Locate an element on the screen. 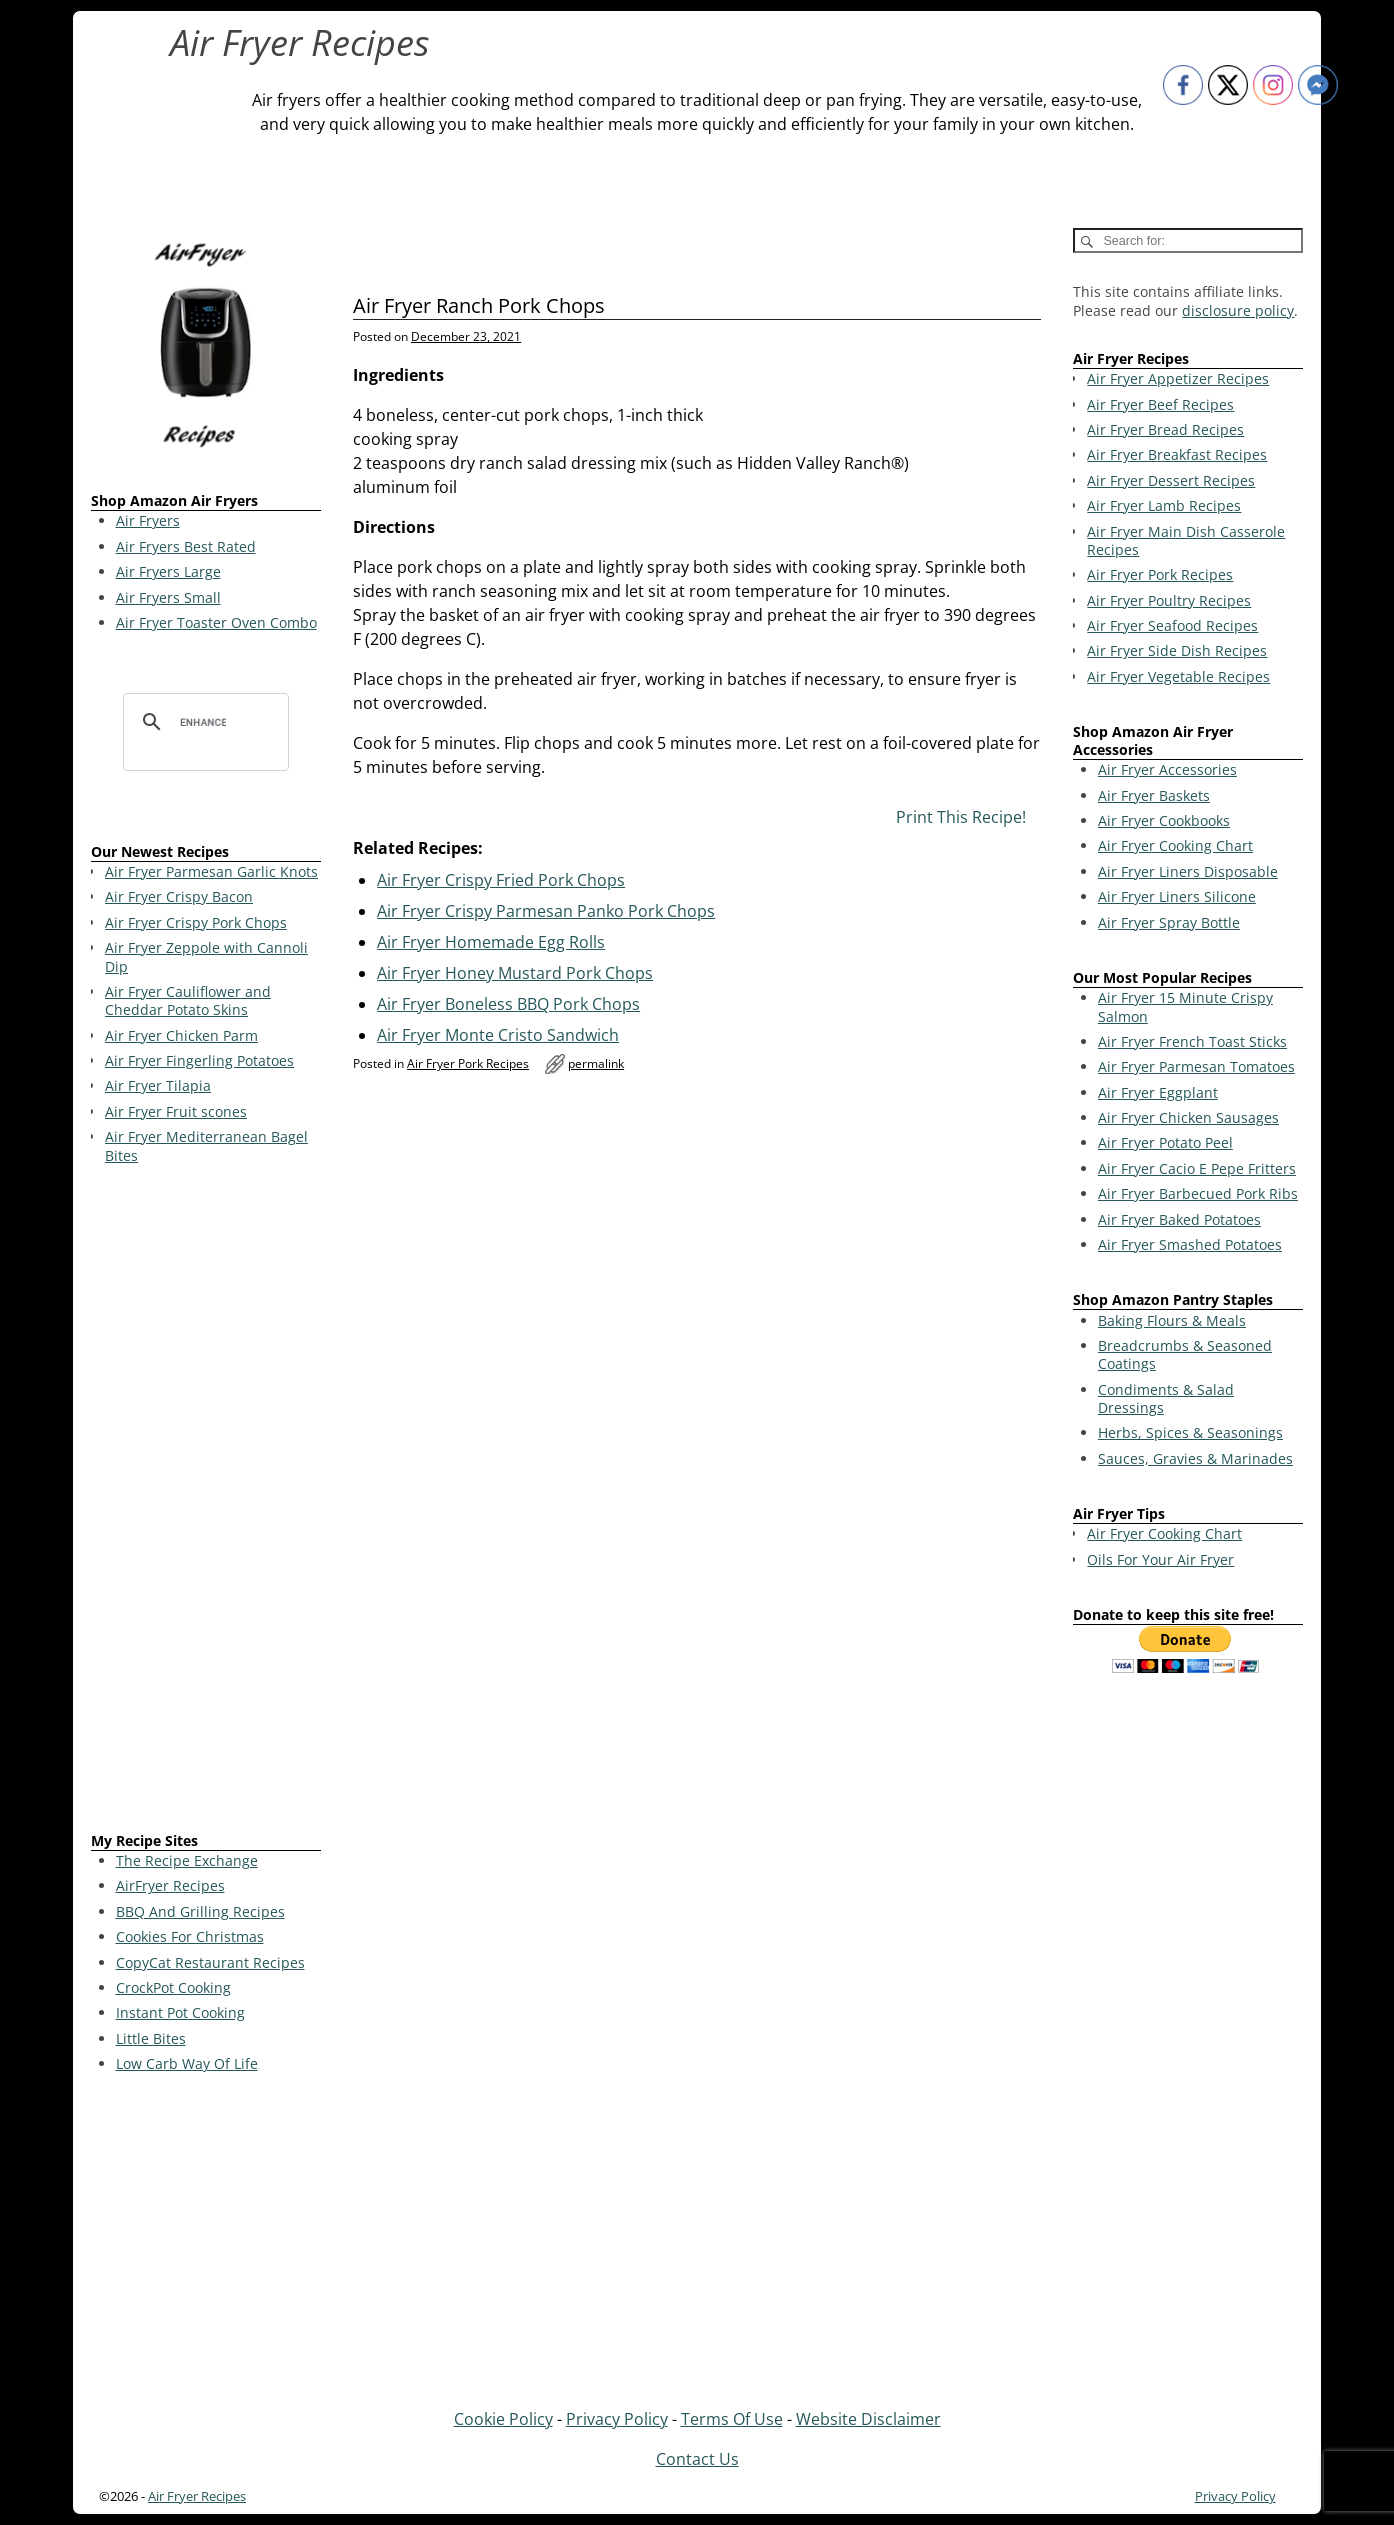  Air Fryer Toaster Oven Combo is located at coordinates (216, 622).